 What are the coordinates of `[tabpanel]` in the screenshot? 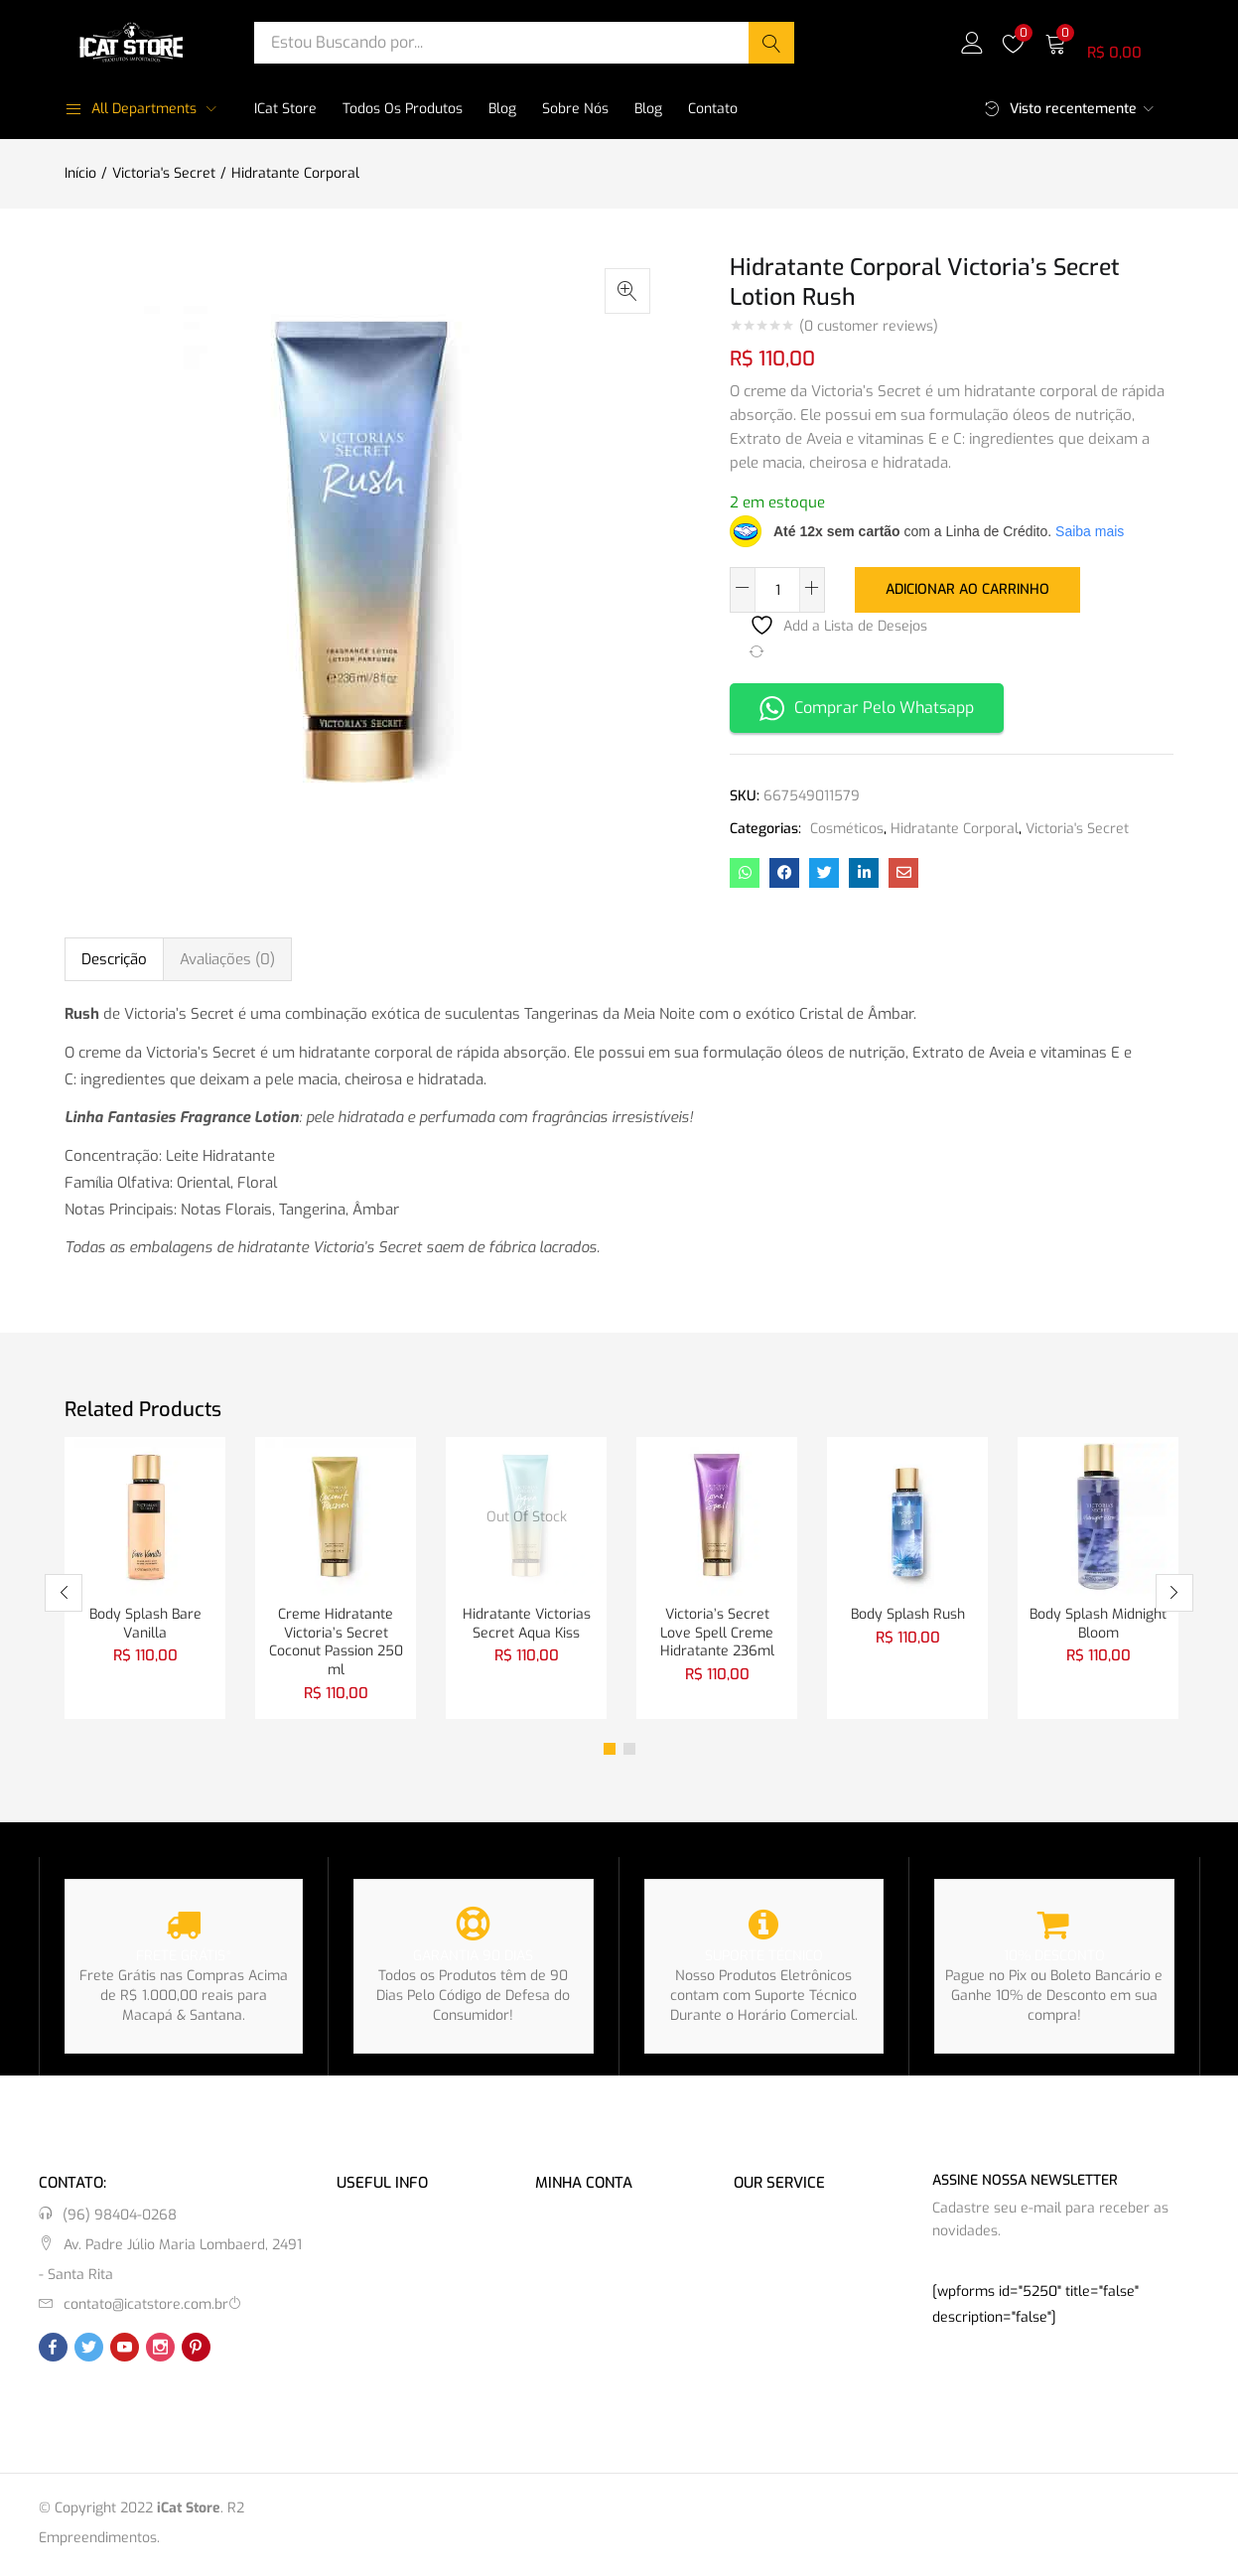 It's located at (145, 1578).